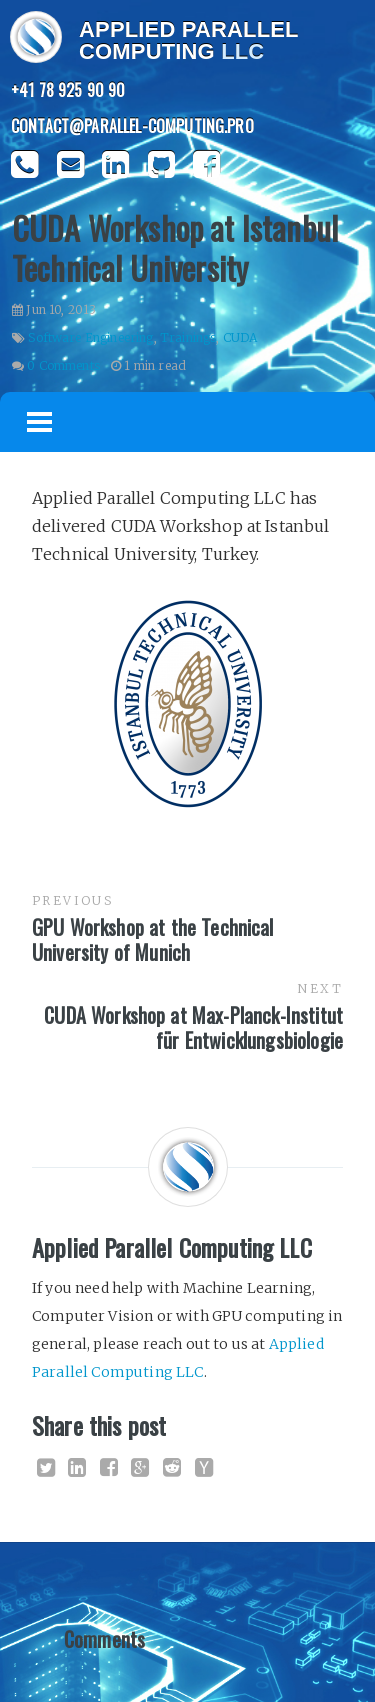 The image size is (375, 1702). What do you see at coordinates (40, 422) in the screenshot?
I see `Menu` at bounding box center [40, 422].